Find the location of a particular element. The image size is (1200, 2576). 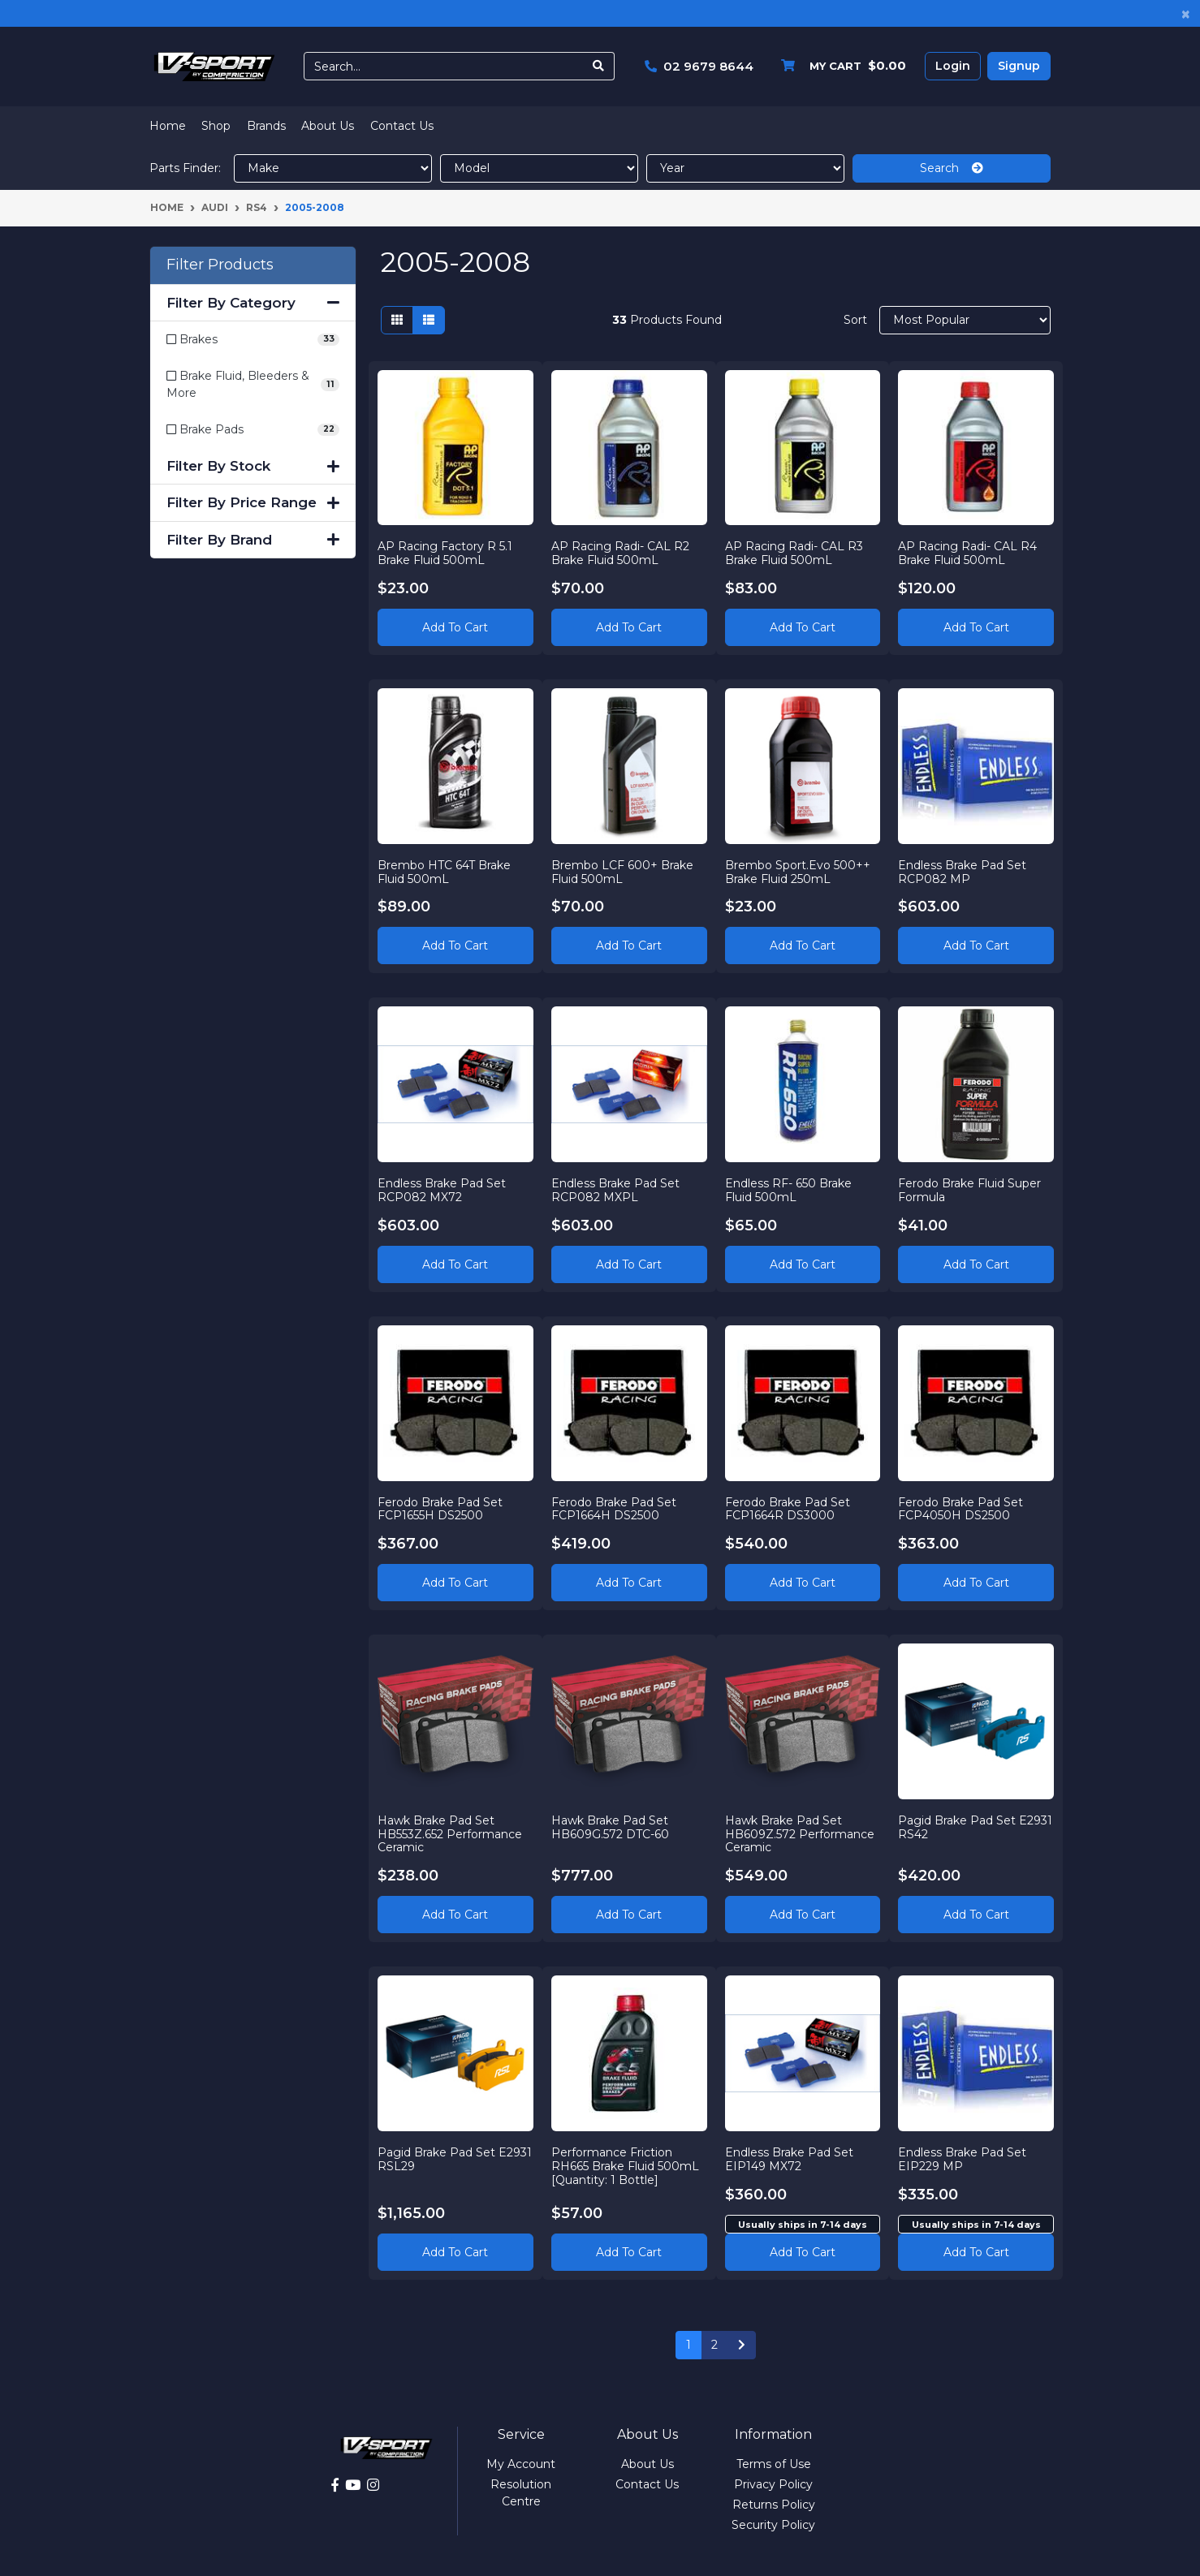

Hawk Brake Pad Set HB553Z.652 Performance Ceramic is located at coordinates (450, 1834).